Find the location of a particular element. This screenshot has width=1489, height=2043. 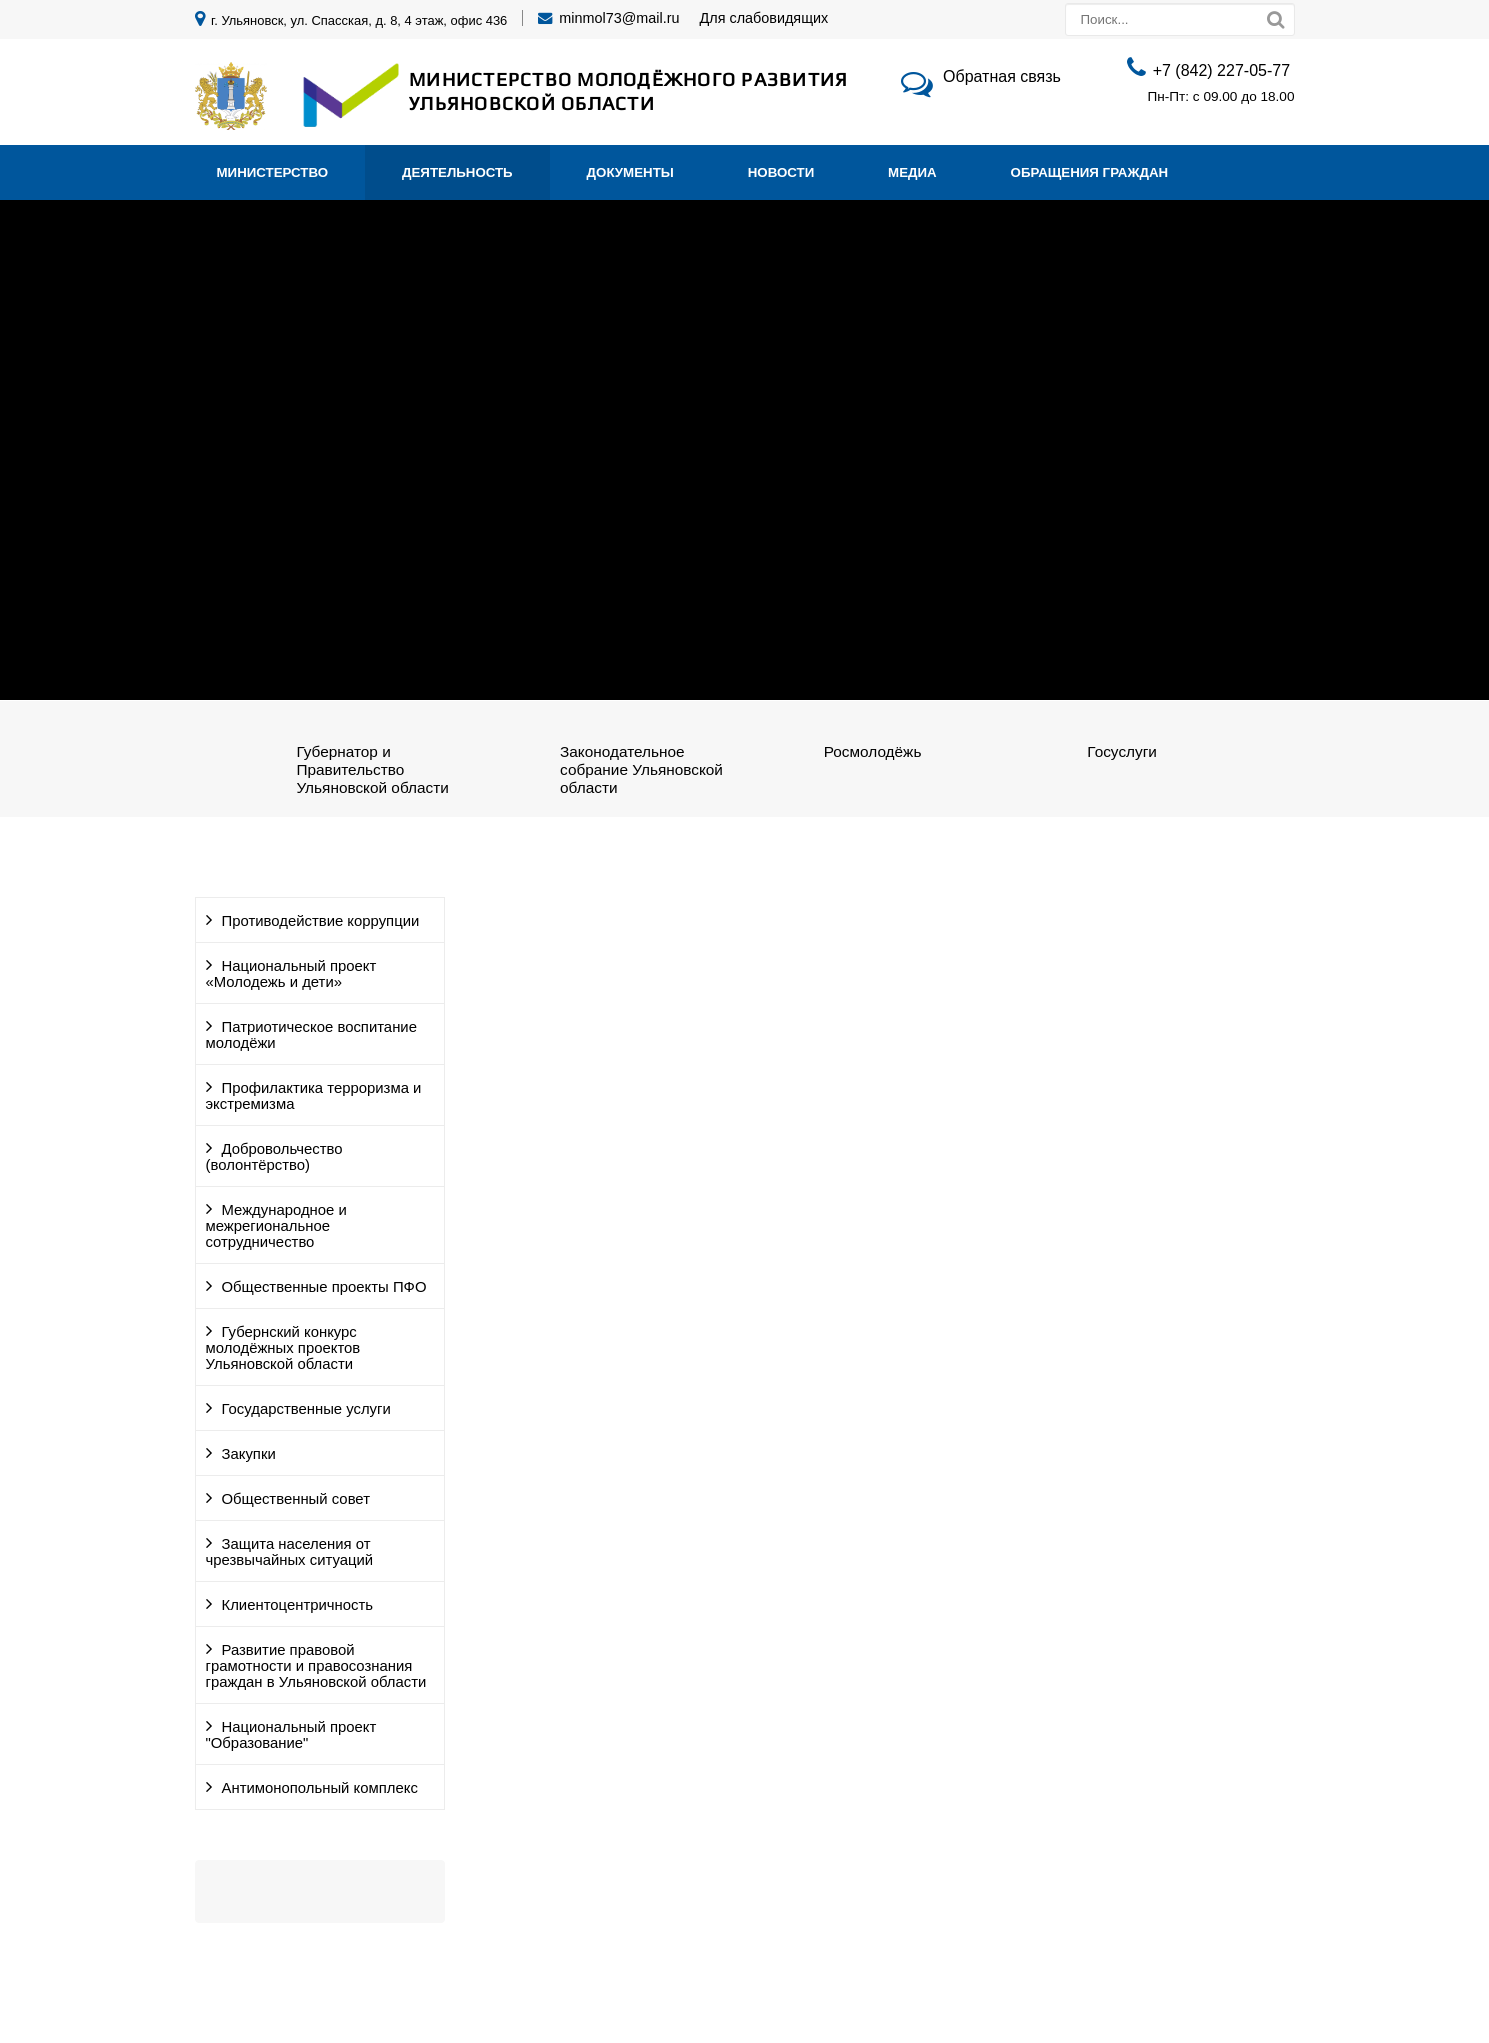

Общественные проекты ПФО is located at coordinates (324, 1287).